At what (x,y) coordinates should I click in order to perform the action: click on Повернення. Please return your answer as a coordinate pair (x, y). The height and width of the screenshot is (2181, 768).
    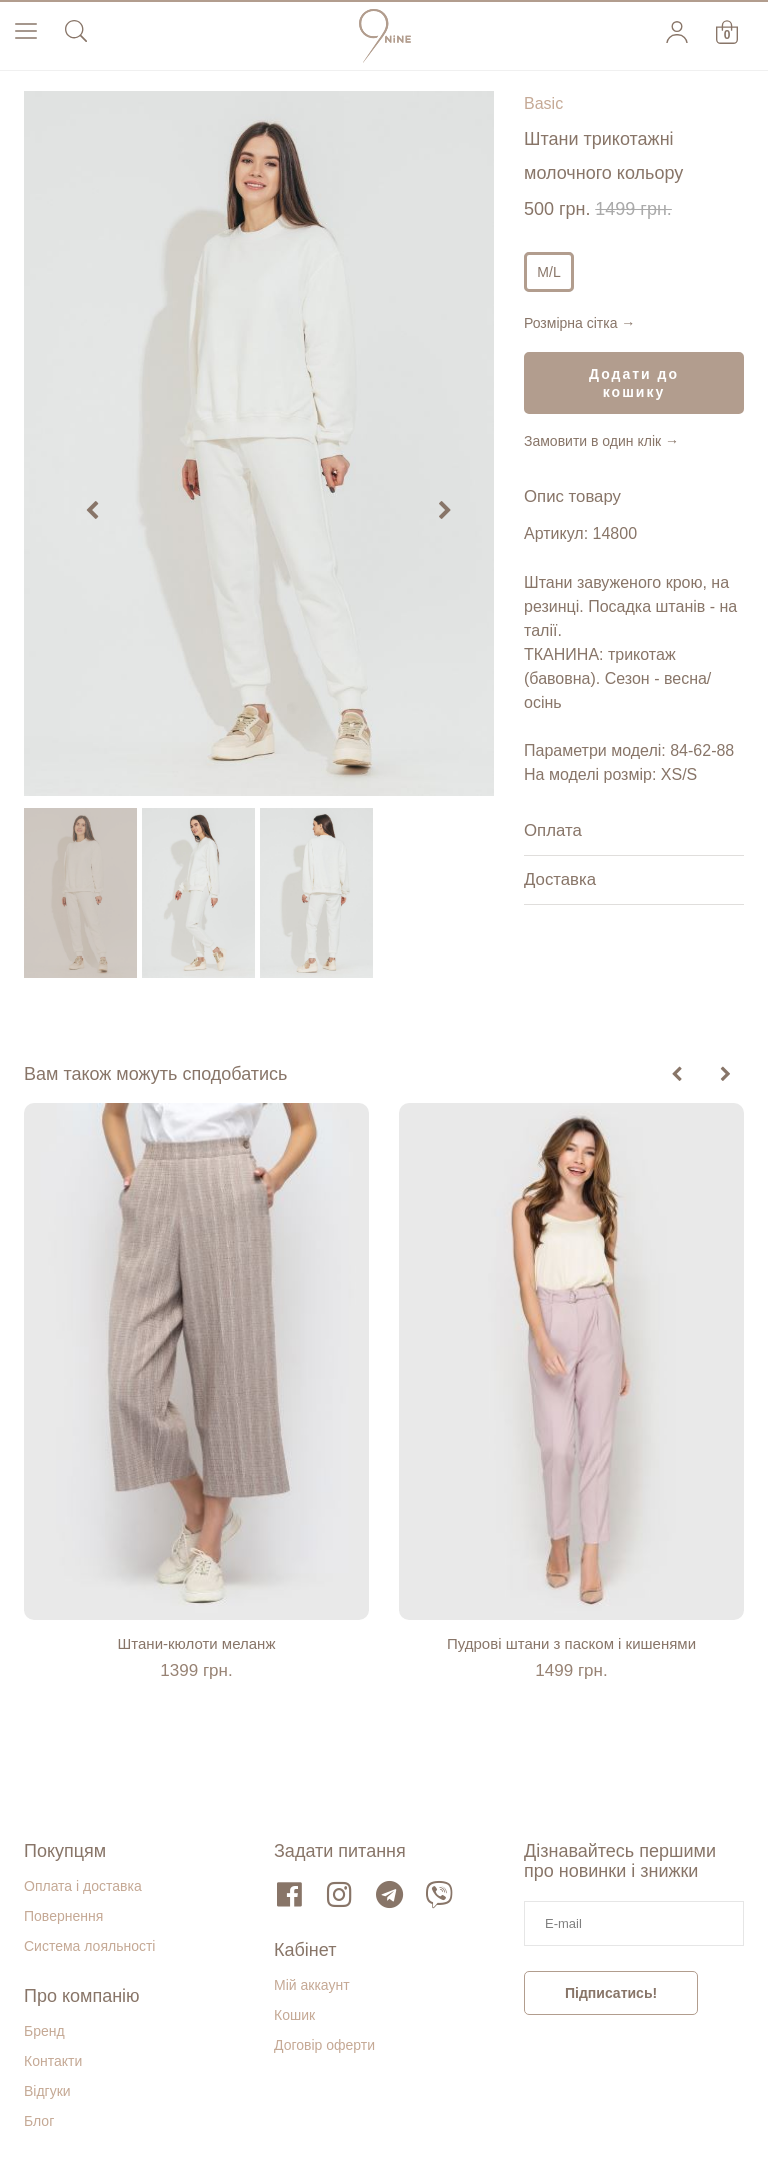
    Looking at the image, I should click on (63, 1916).